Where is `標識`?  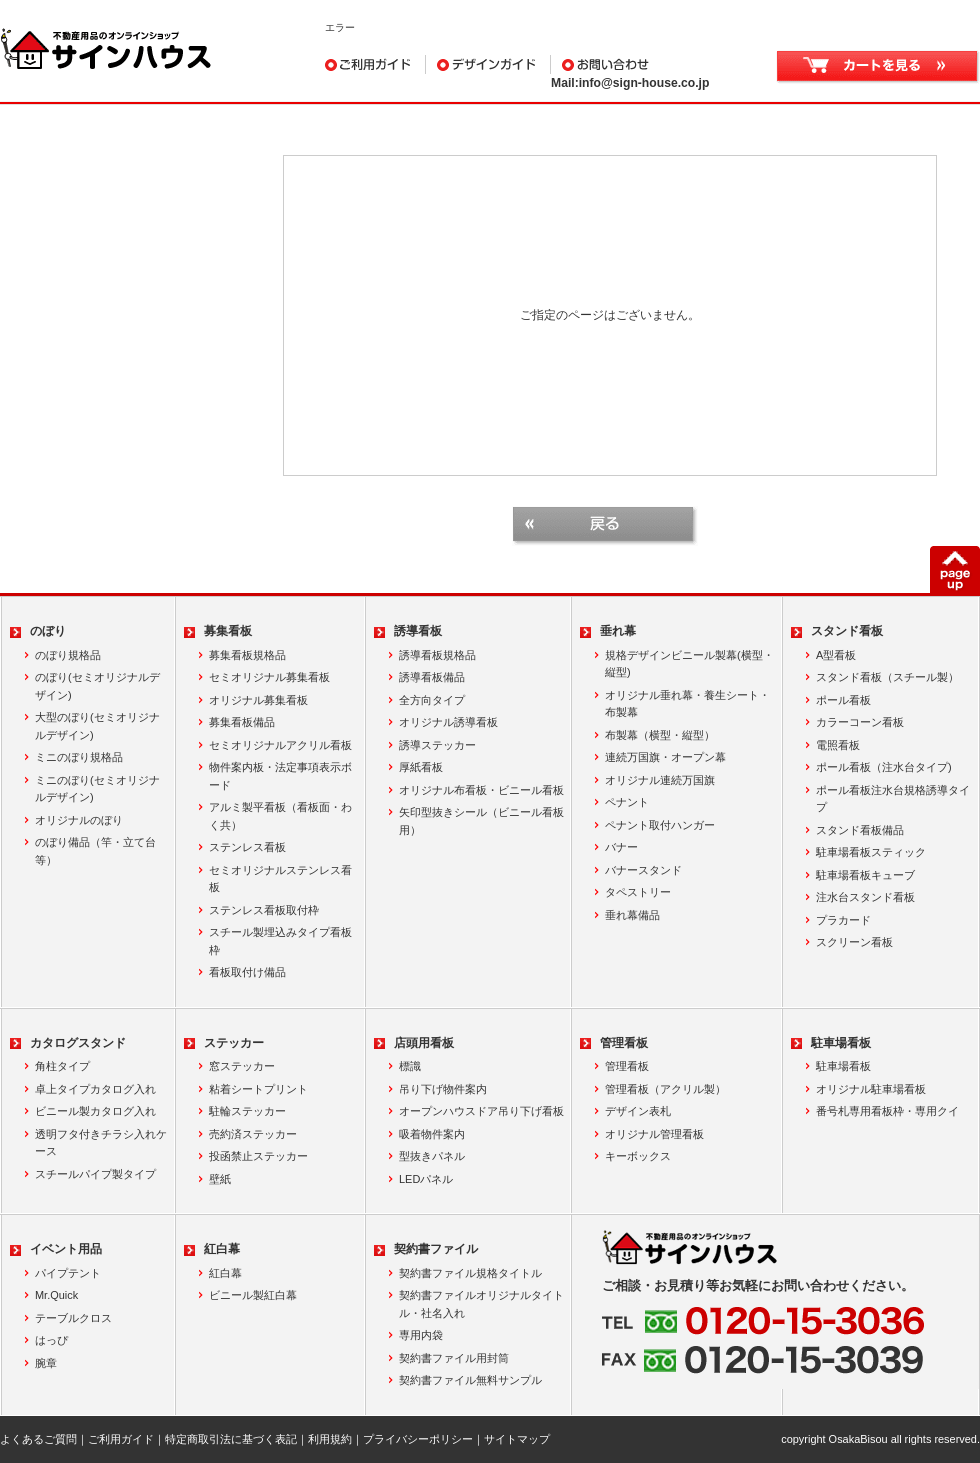
標識 is located at coordinates (410, 1066).